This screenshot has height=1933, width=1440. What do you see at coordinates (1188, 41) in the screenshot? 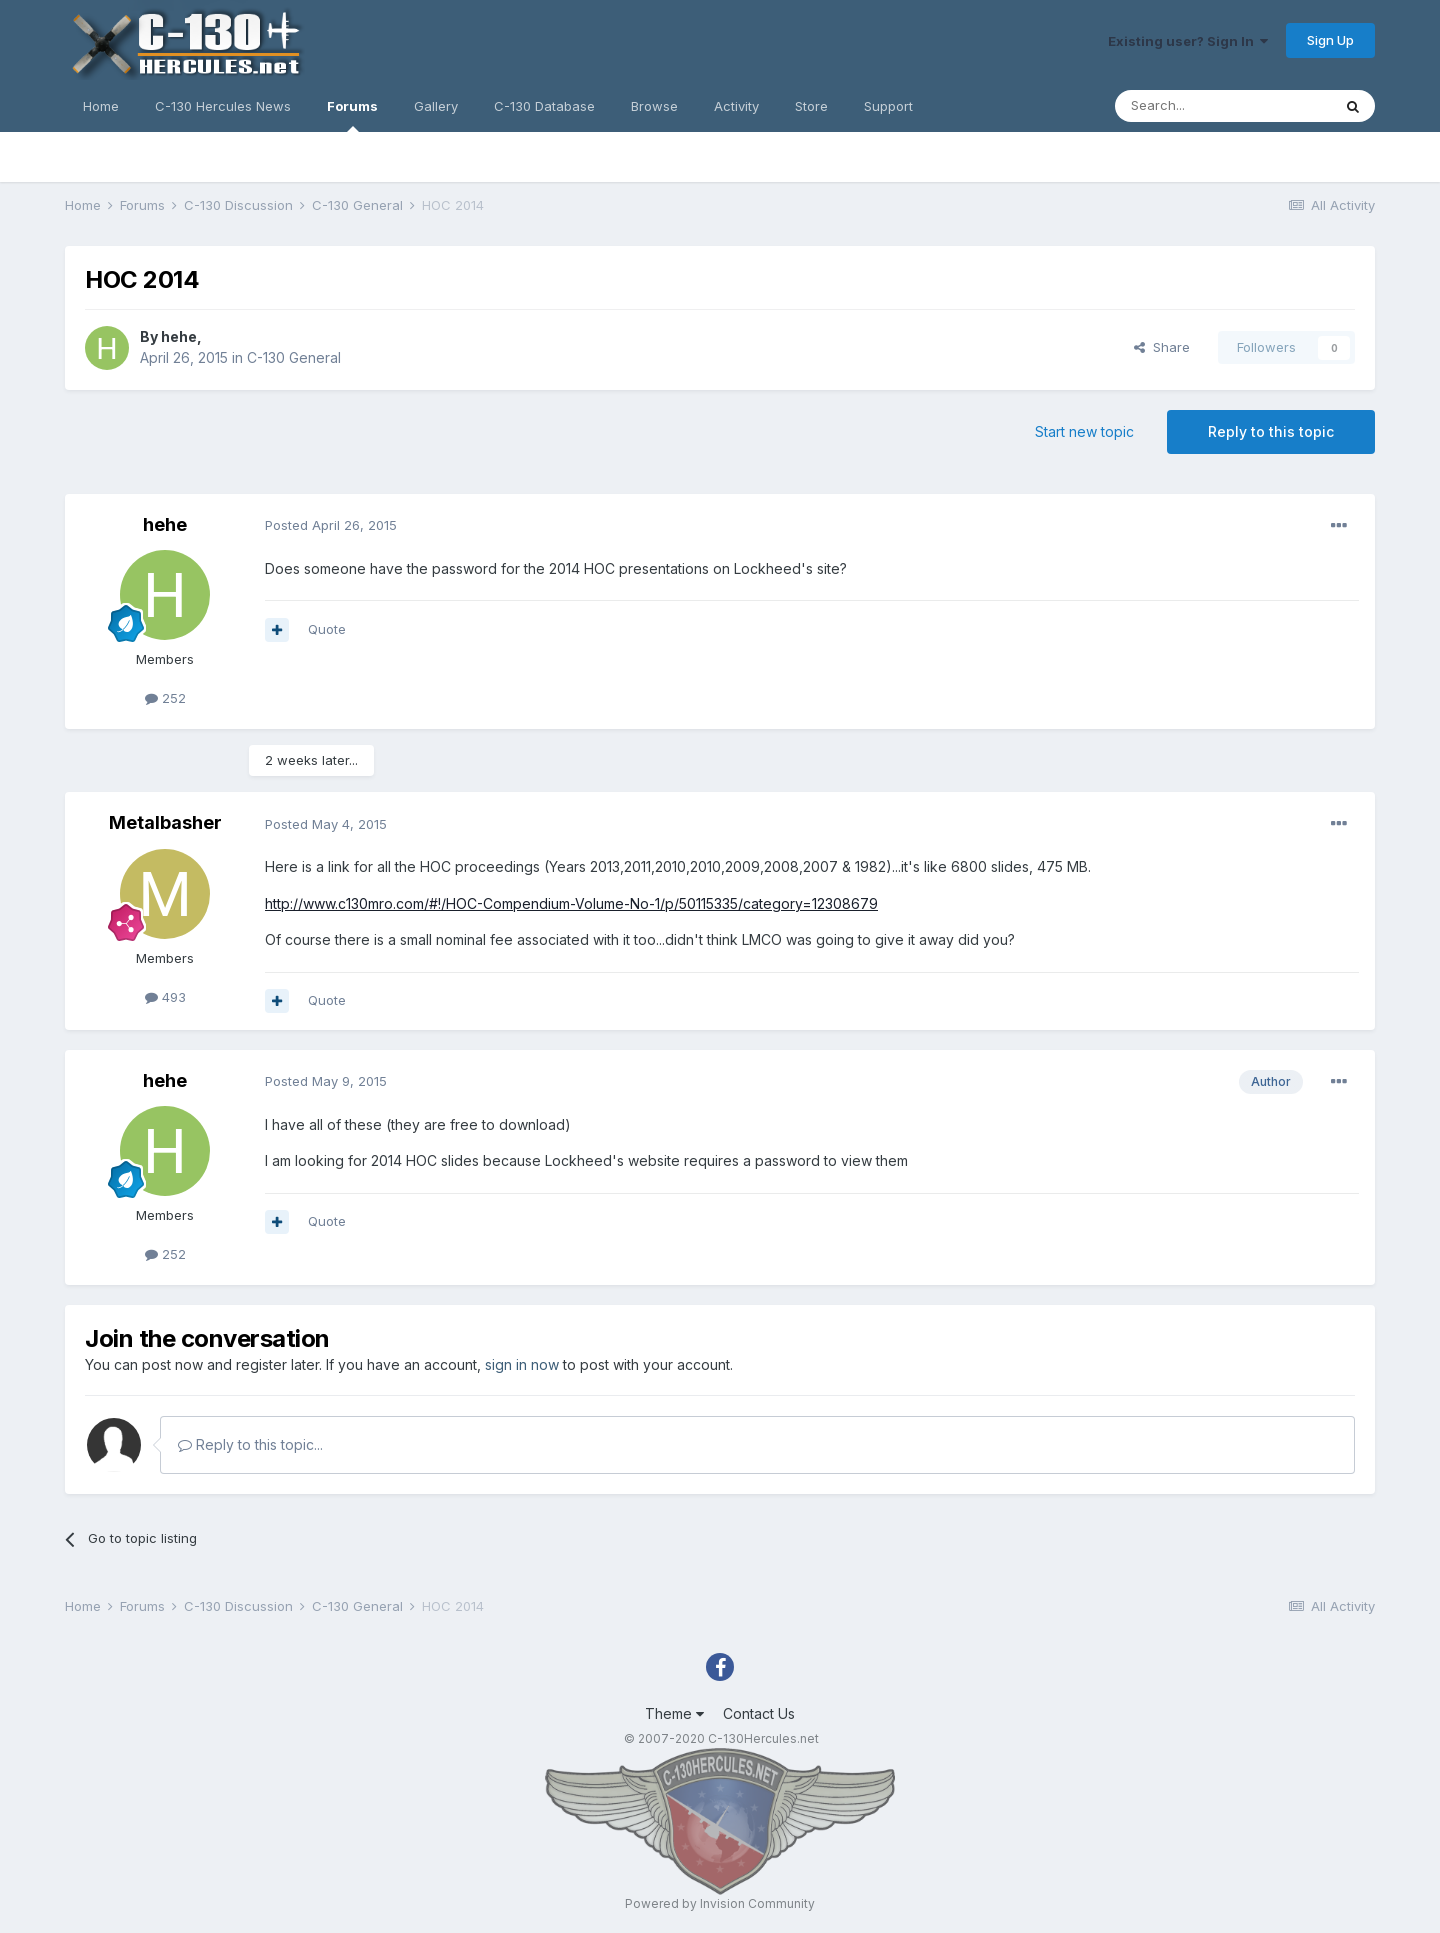
I see `Existing user? Sign In` at bounding box center [1188, 41].